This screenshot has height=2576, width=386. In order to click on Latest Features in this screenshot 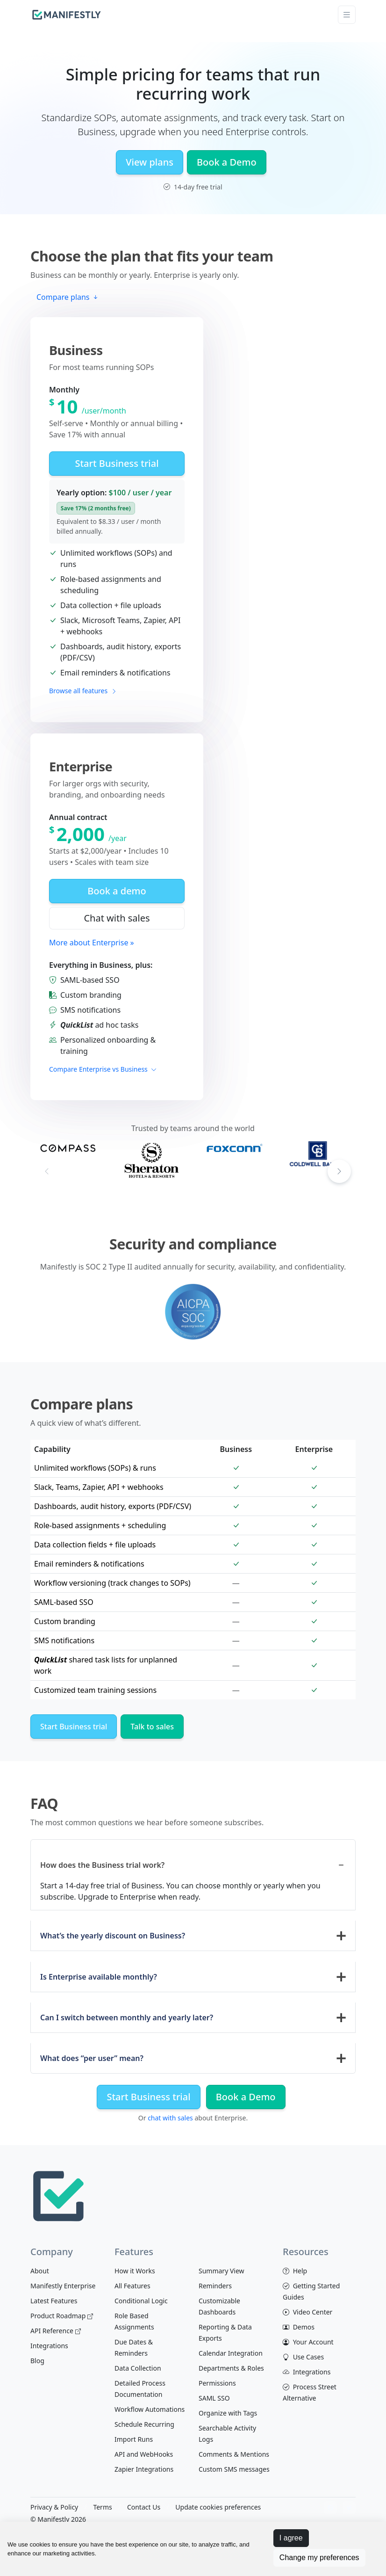, I will do `click(53, 2300)`.